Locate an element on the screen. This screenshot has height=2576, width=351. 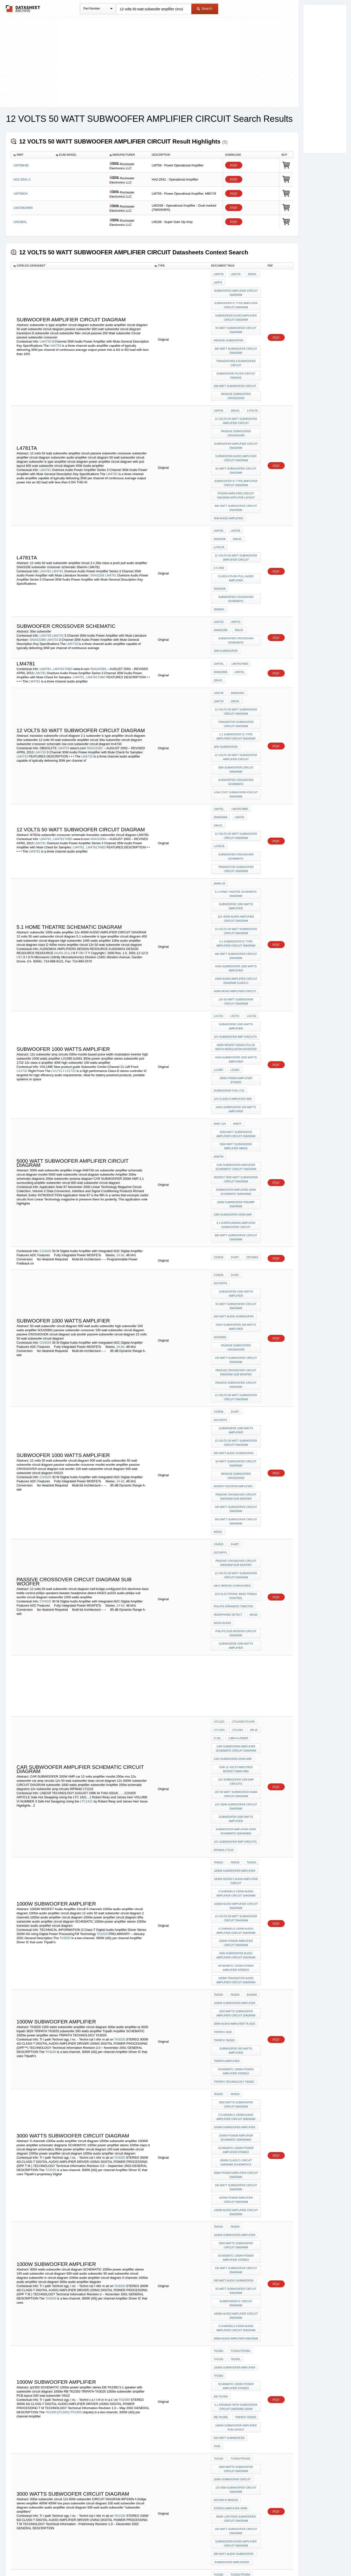
car 12 volts amplifier mosfet 200w rms is located at coordinates (236, 1521).